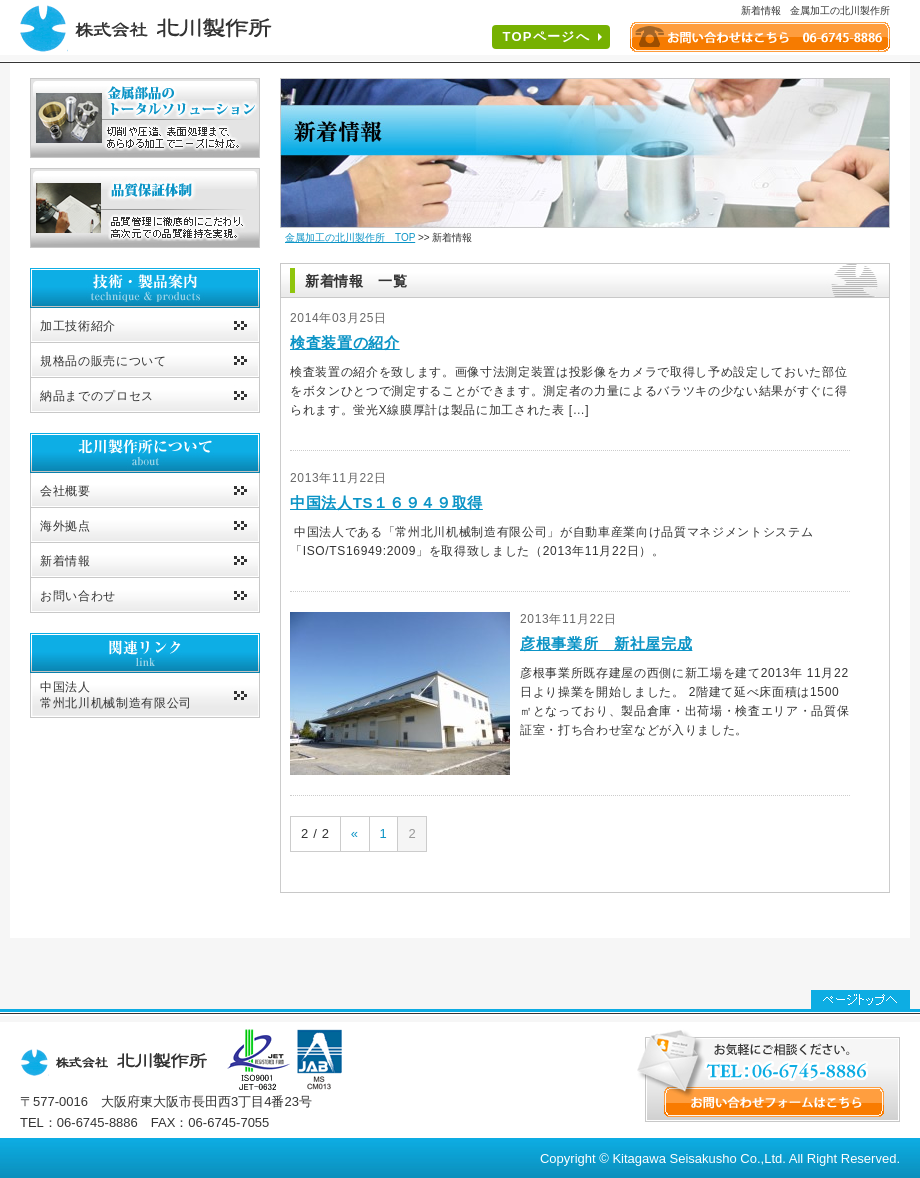 The image size is (920, 1178). I want to click on 中国法人常州北川机械制造有限公司, so click(116, 695).